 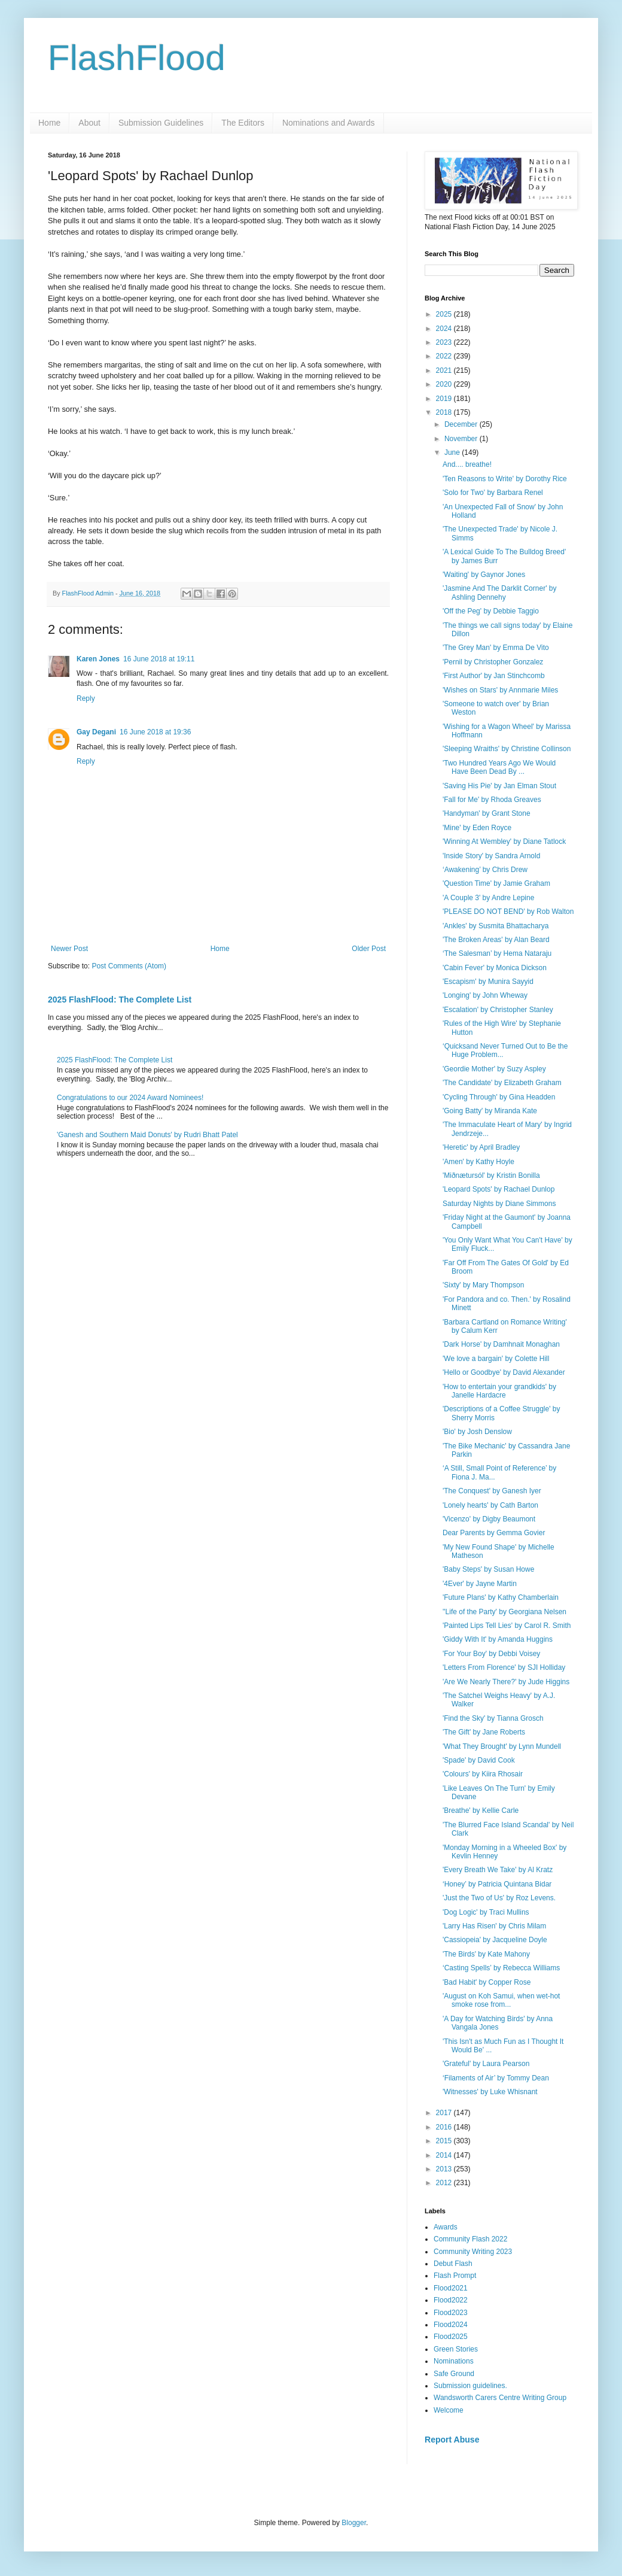 I want to click on 'Colours' by Kiira Rhosair, so click(x=483, y=1774).